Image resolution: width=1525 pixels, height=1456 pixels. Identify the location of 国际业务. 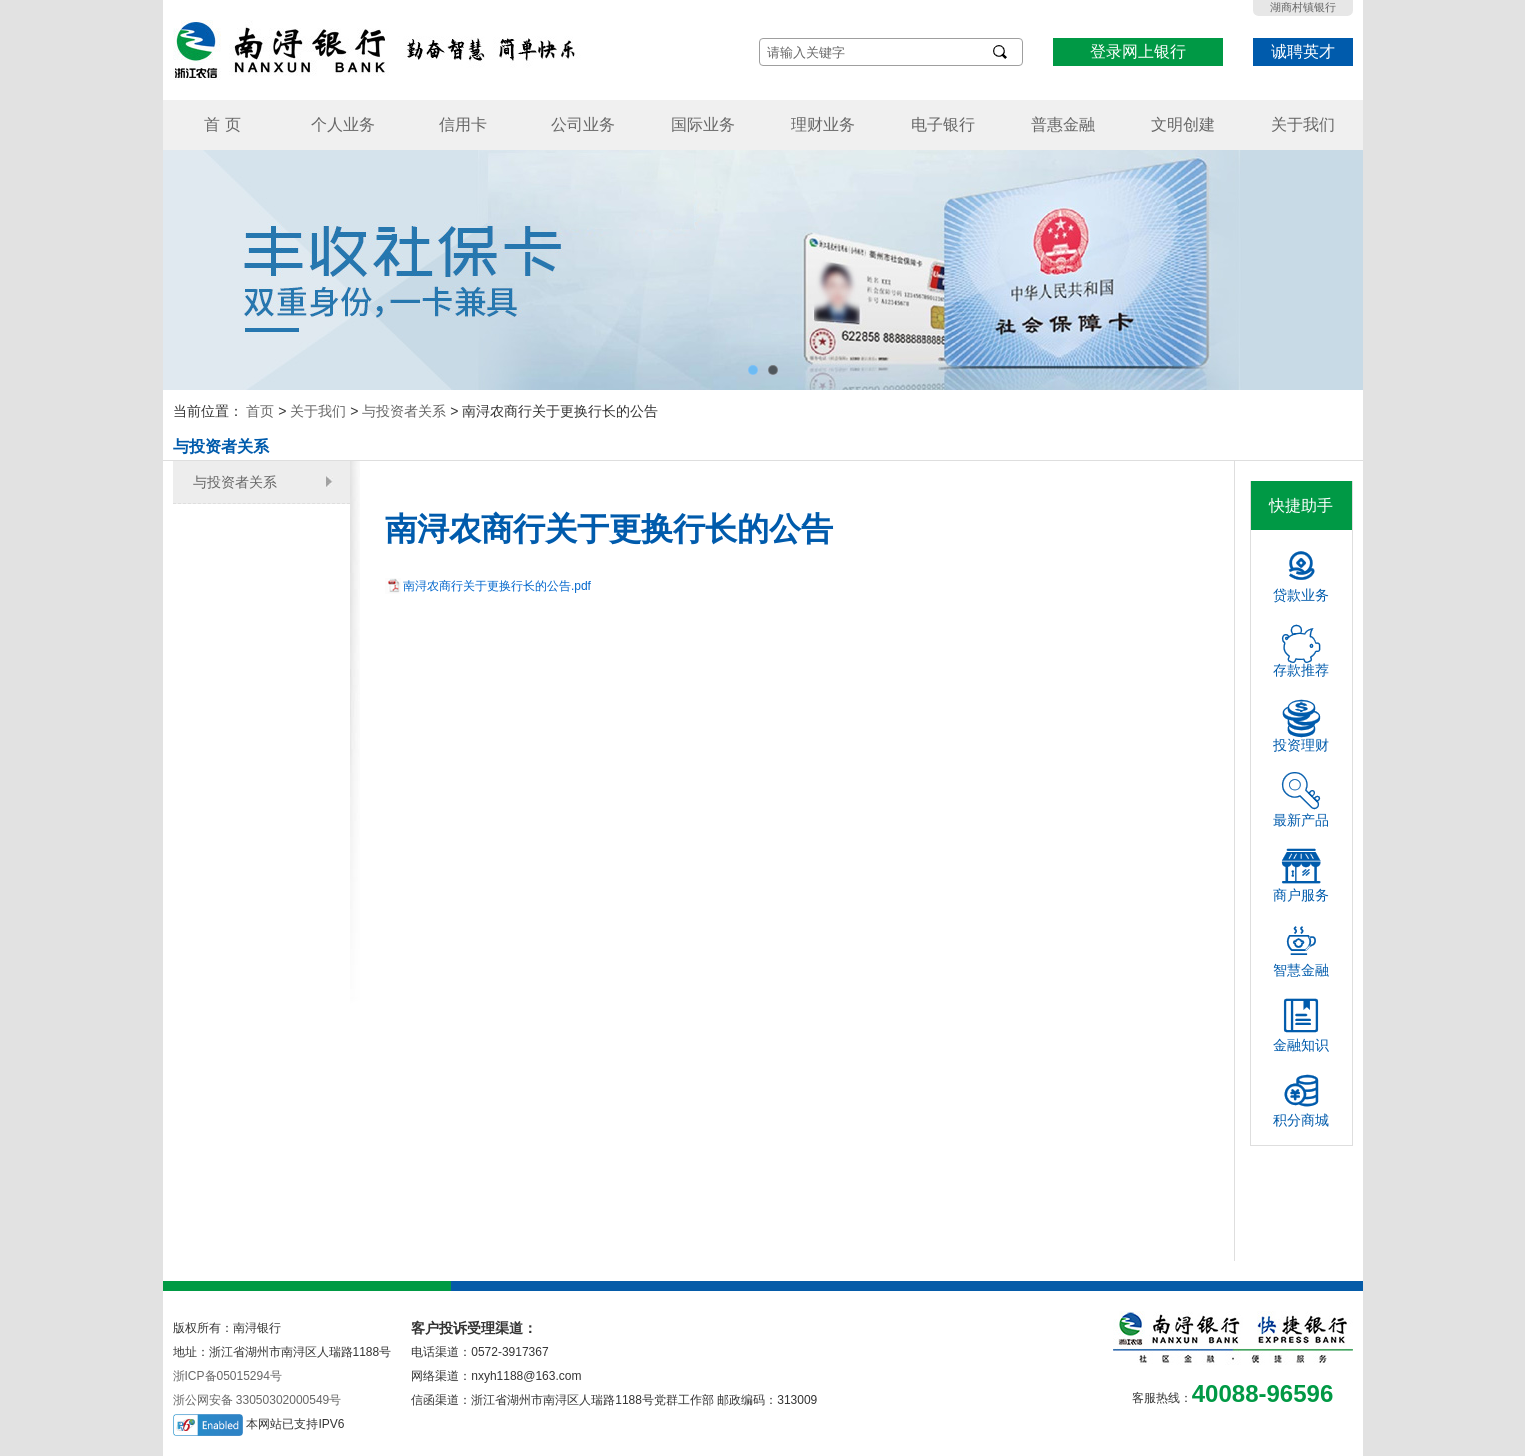
(703, 124).